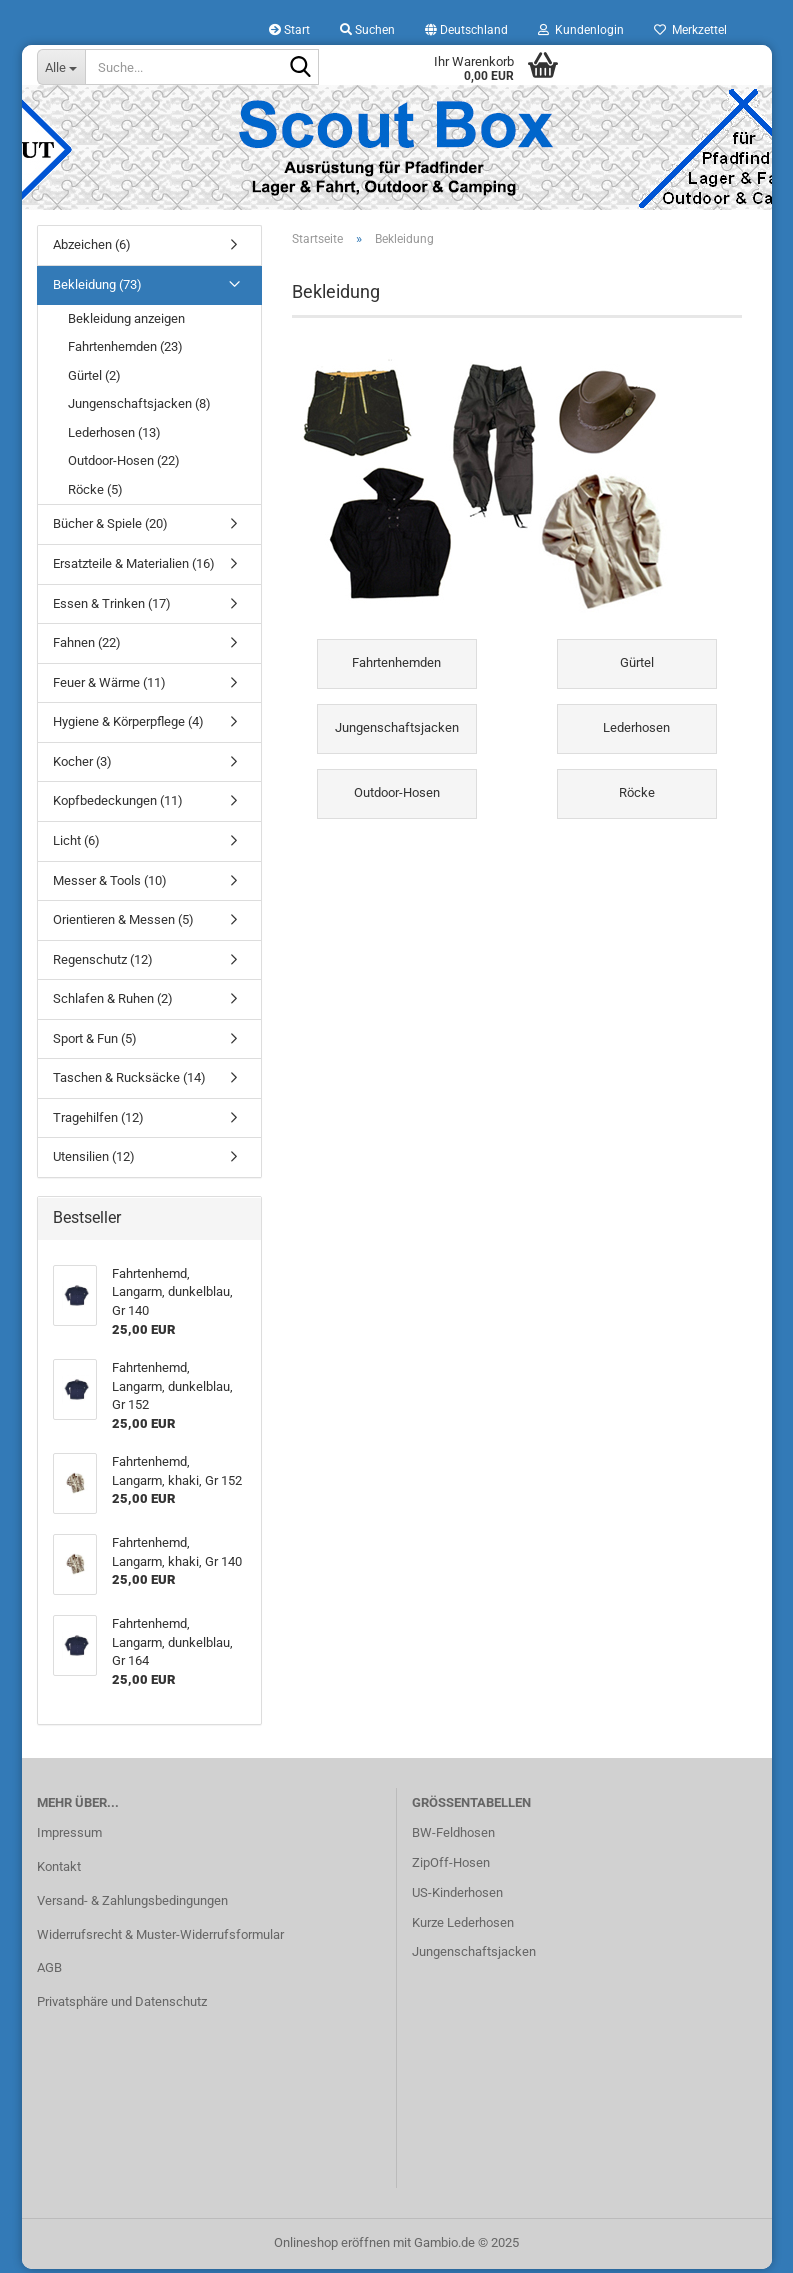  Describe the element at coordinates (129, 1082) in the screenshot. I see `Taschen & Rucksäcke (14)` at that location.